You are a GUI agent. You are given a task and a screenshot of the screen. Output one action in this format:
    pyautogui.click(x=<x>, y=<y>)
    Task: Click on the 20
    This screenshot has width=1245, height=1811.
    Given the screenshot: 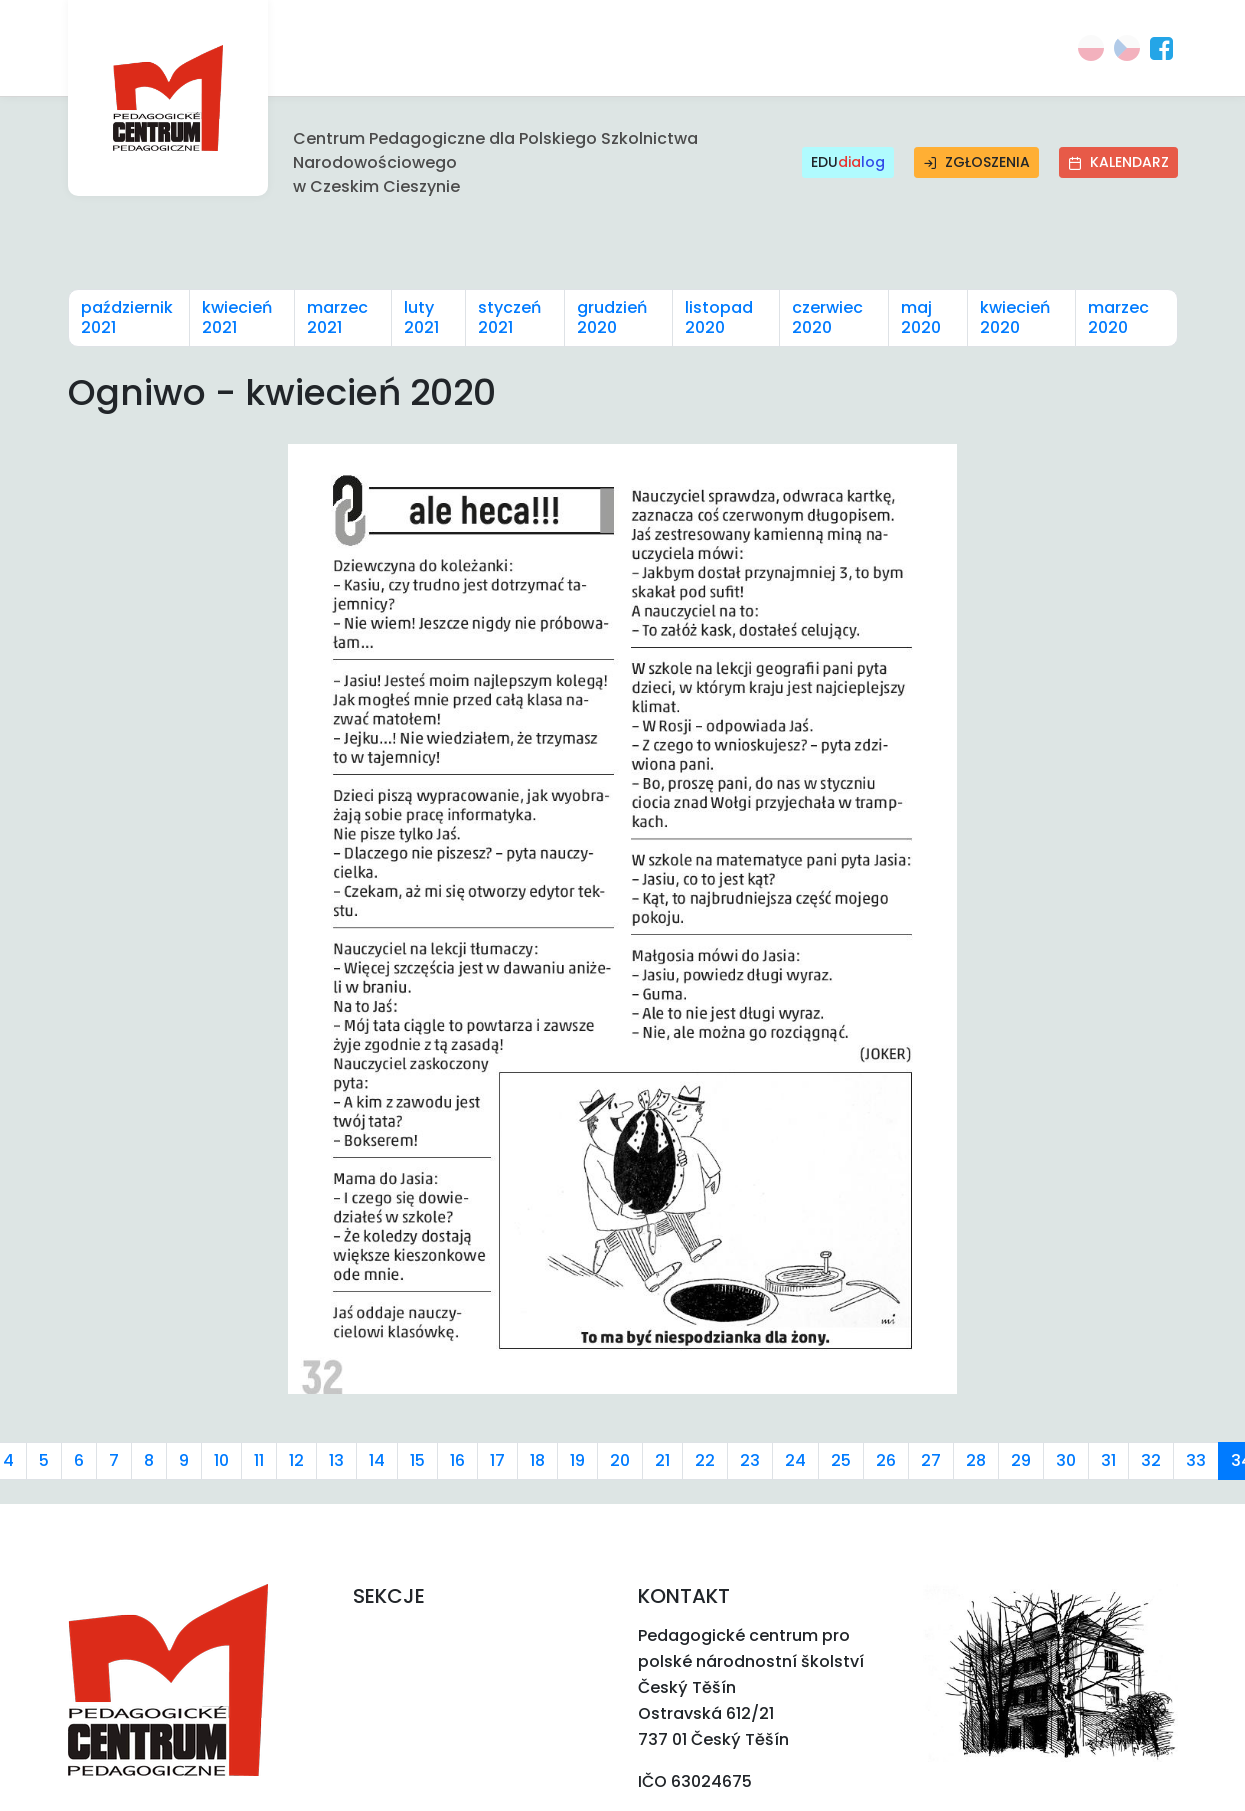 What is the action you would take?
    pyautogui.click(x=620, y=1460)
    